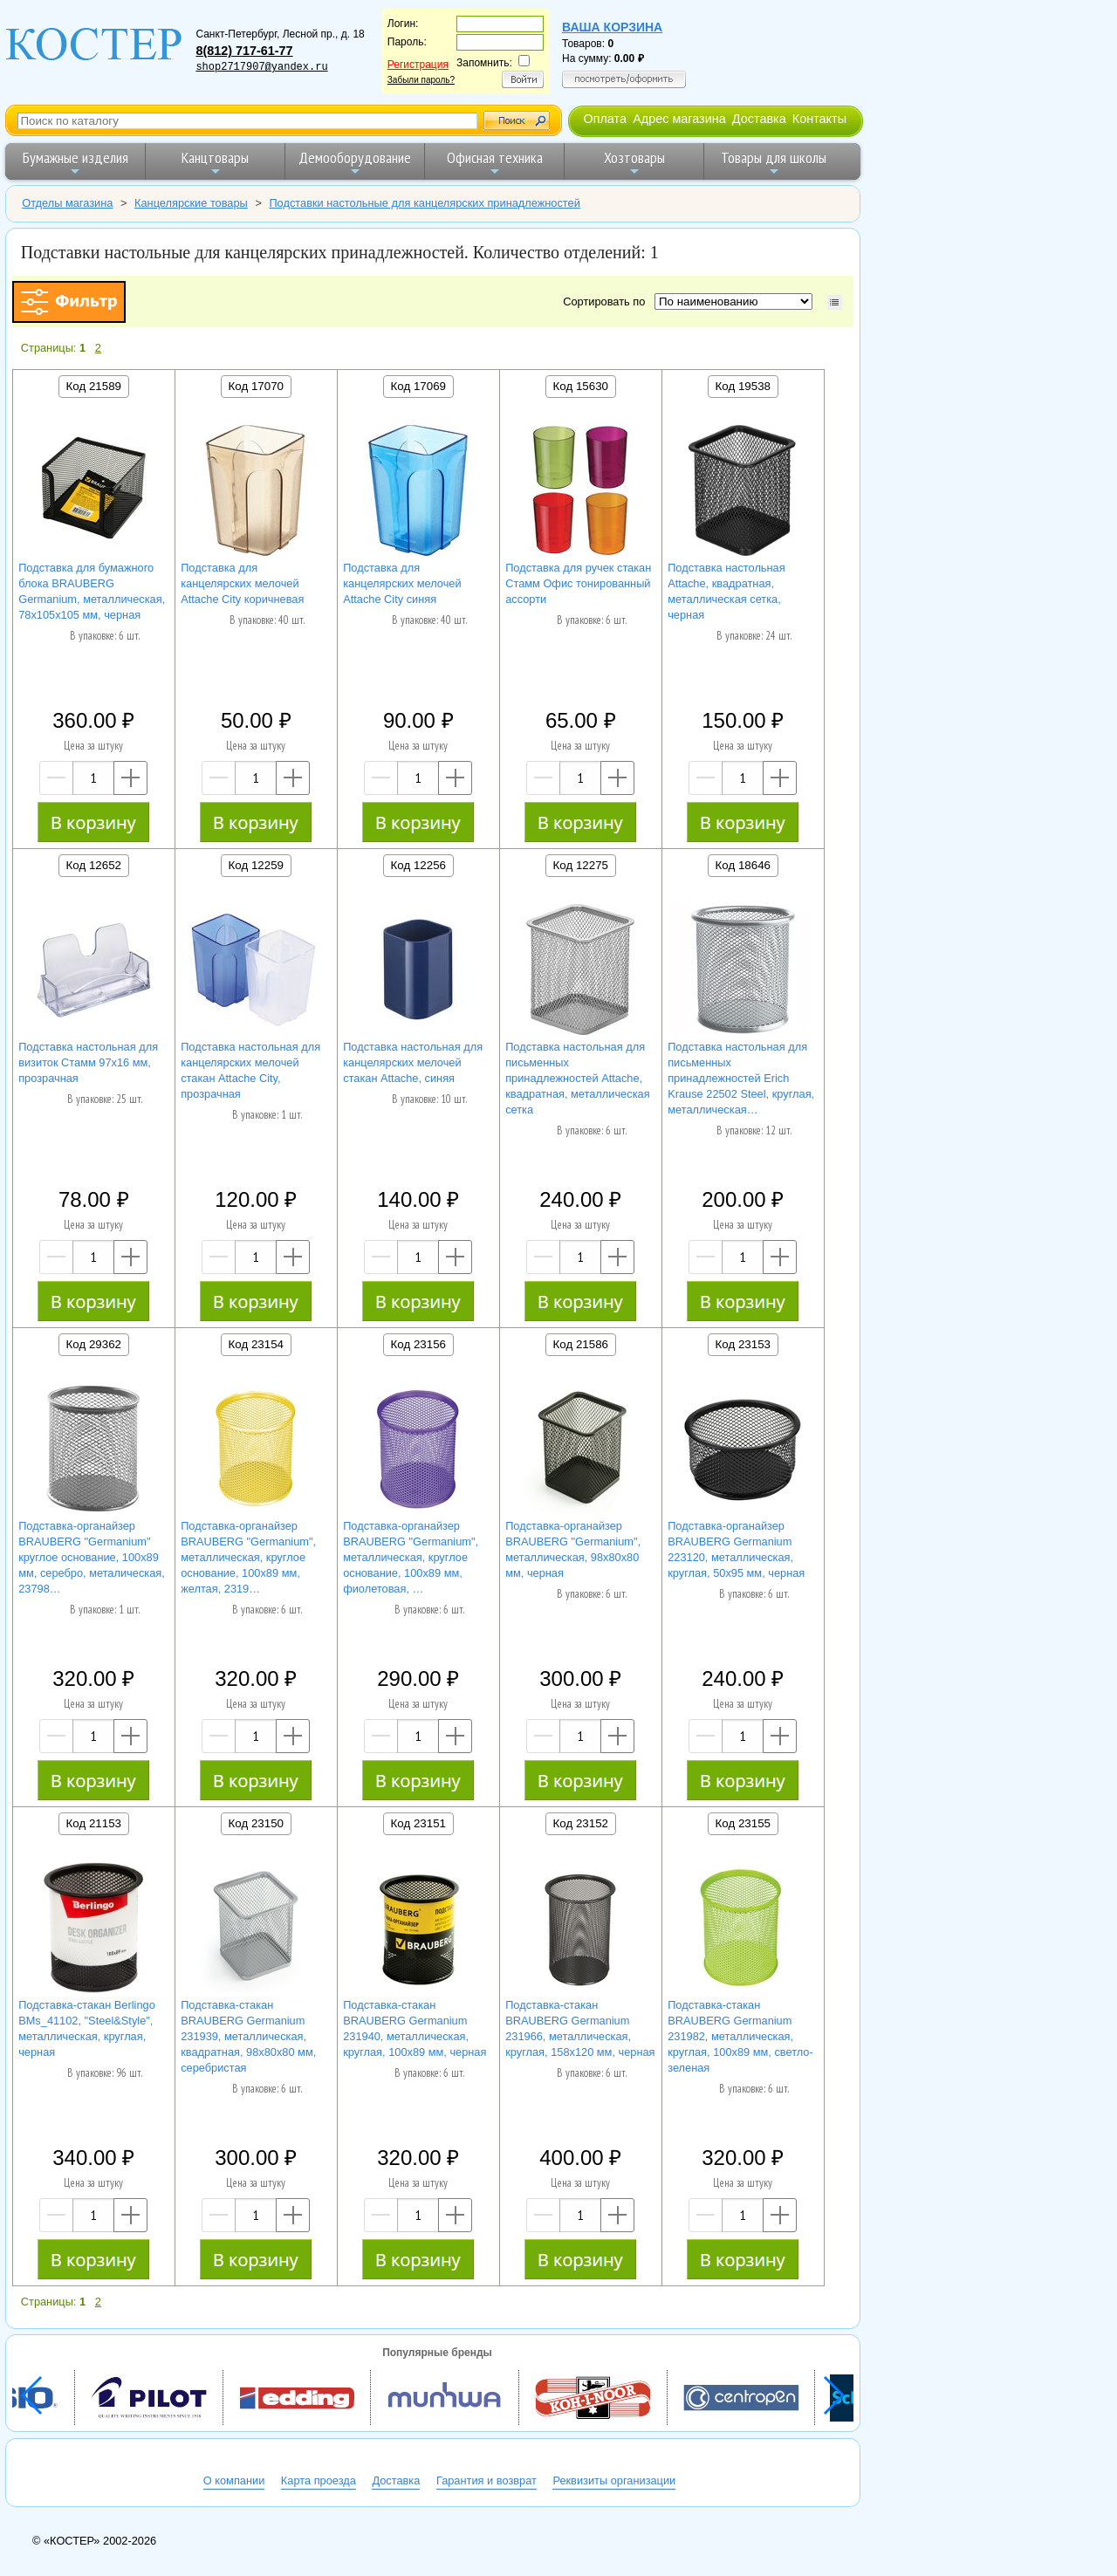 This screenshot has width=1117, height=2576. What do you see at coordinates (93, 1344) in the screenshot?
I see `Код 29362` at bounding box center [93, 1344].